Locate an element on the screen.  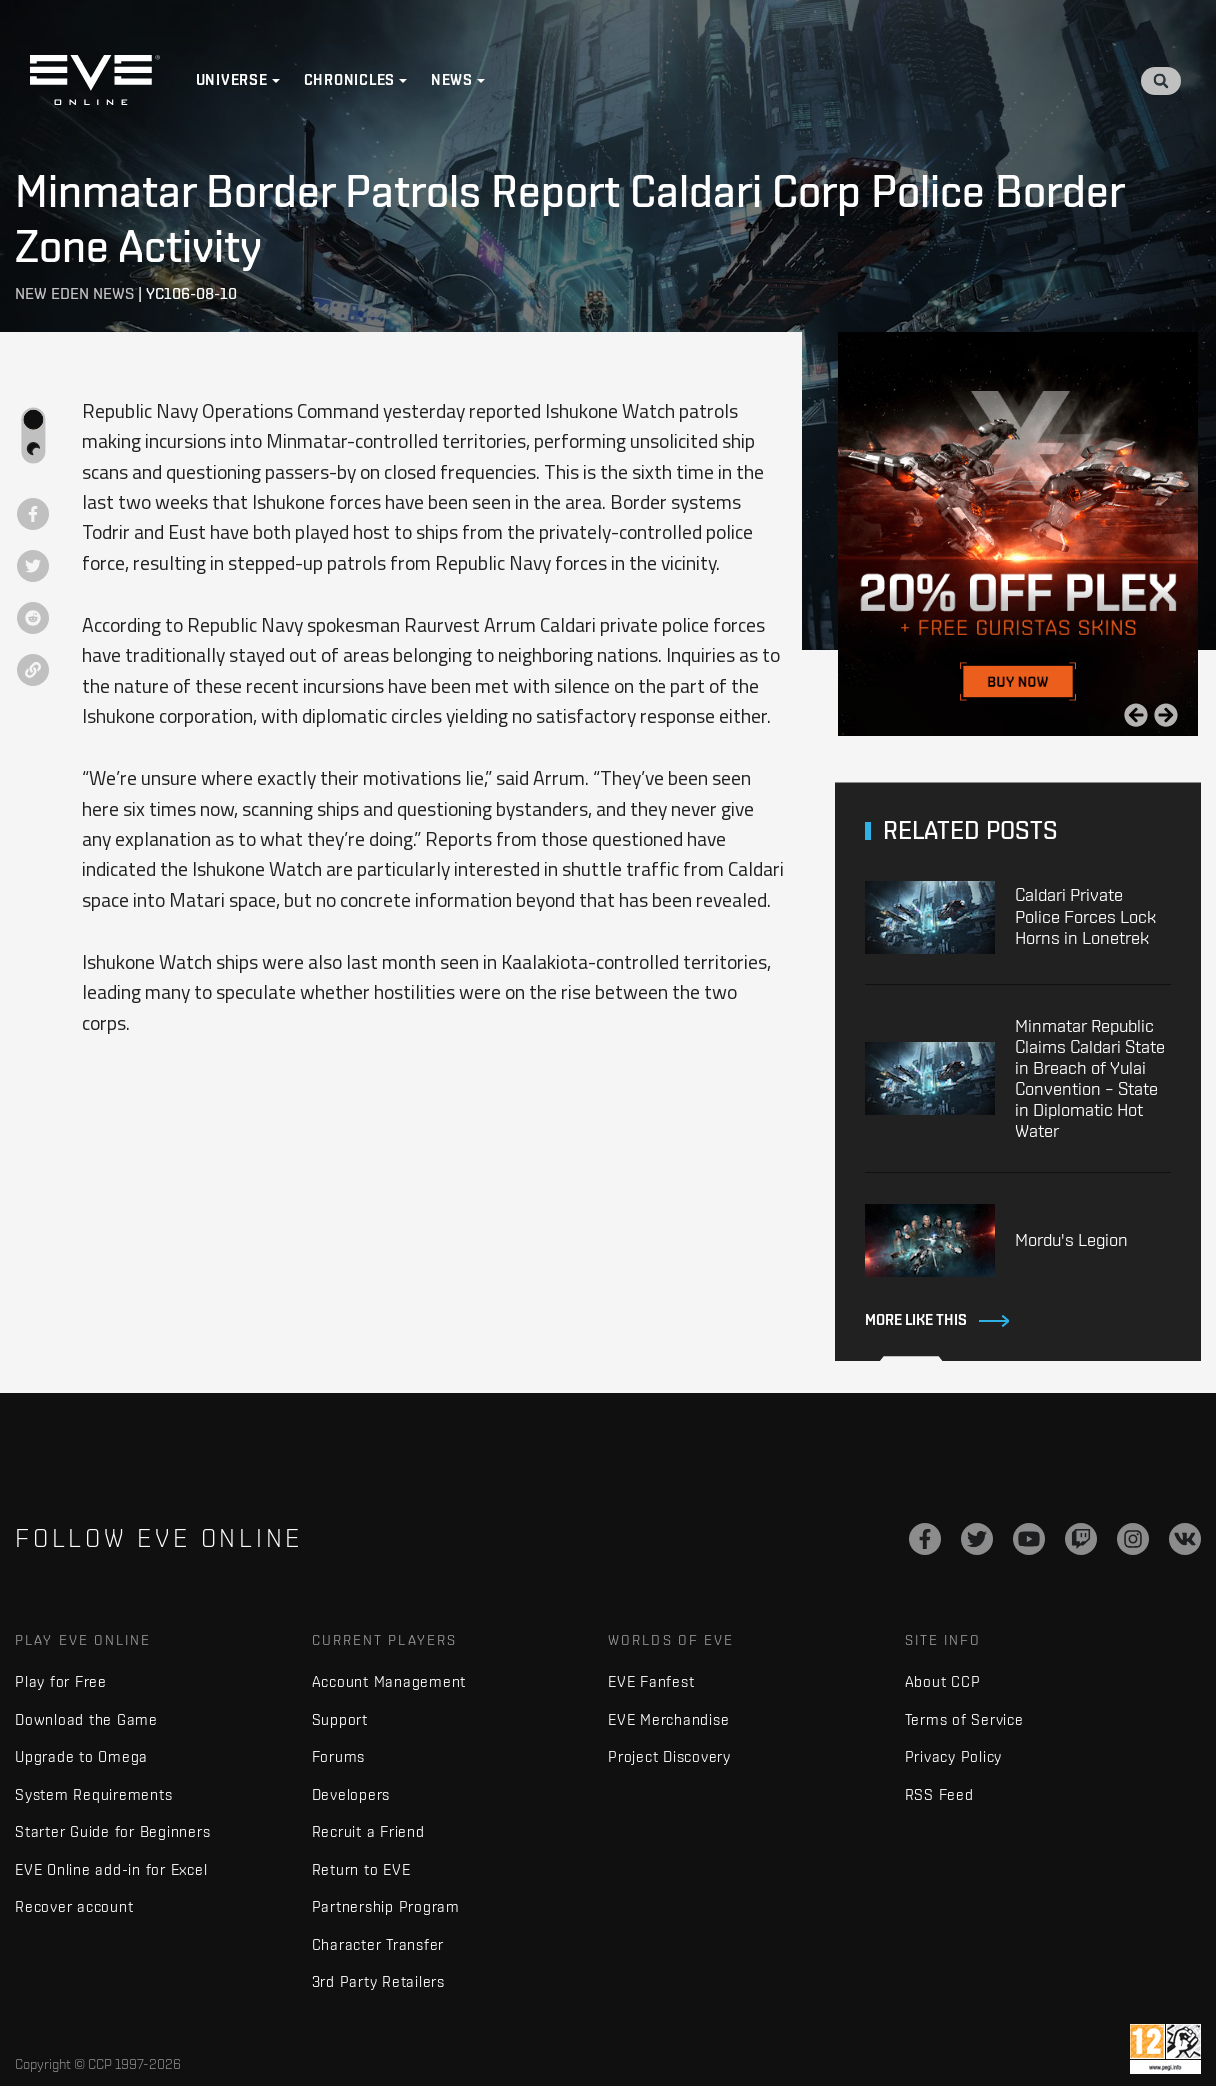
Partnership Program is located at coordinates (386, 1906).